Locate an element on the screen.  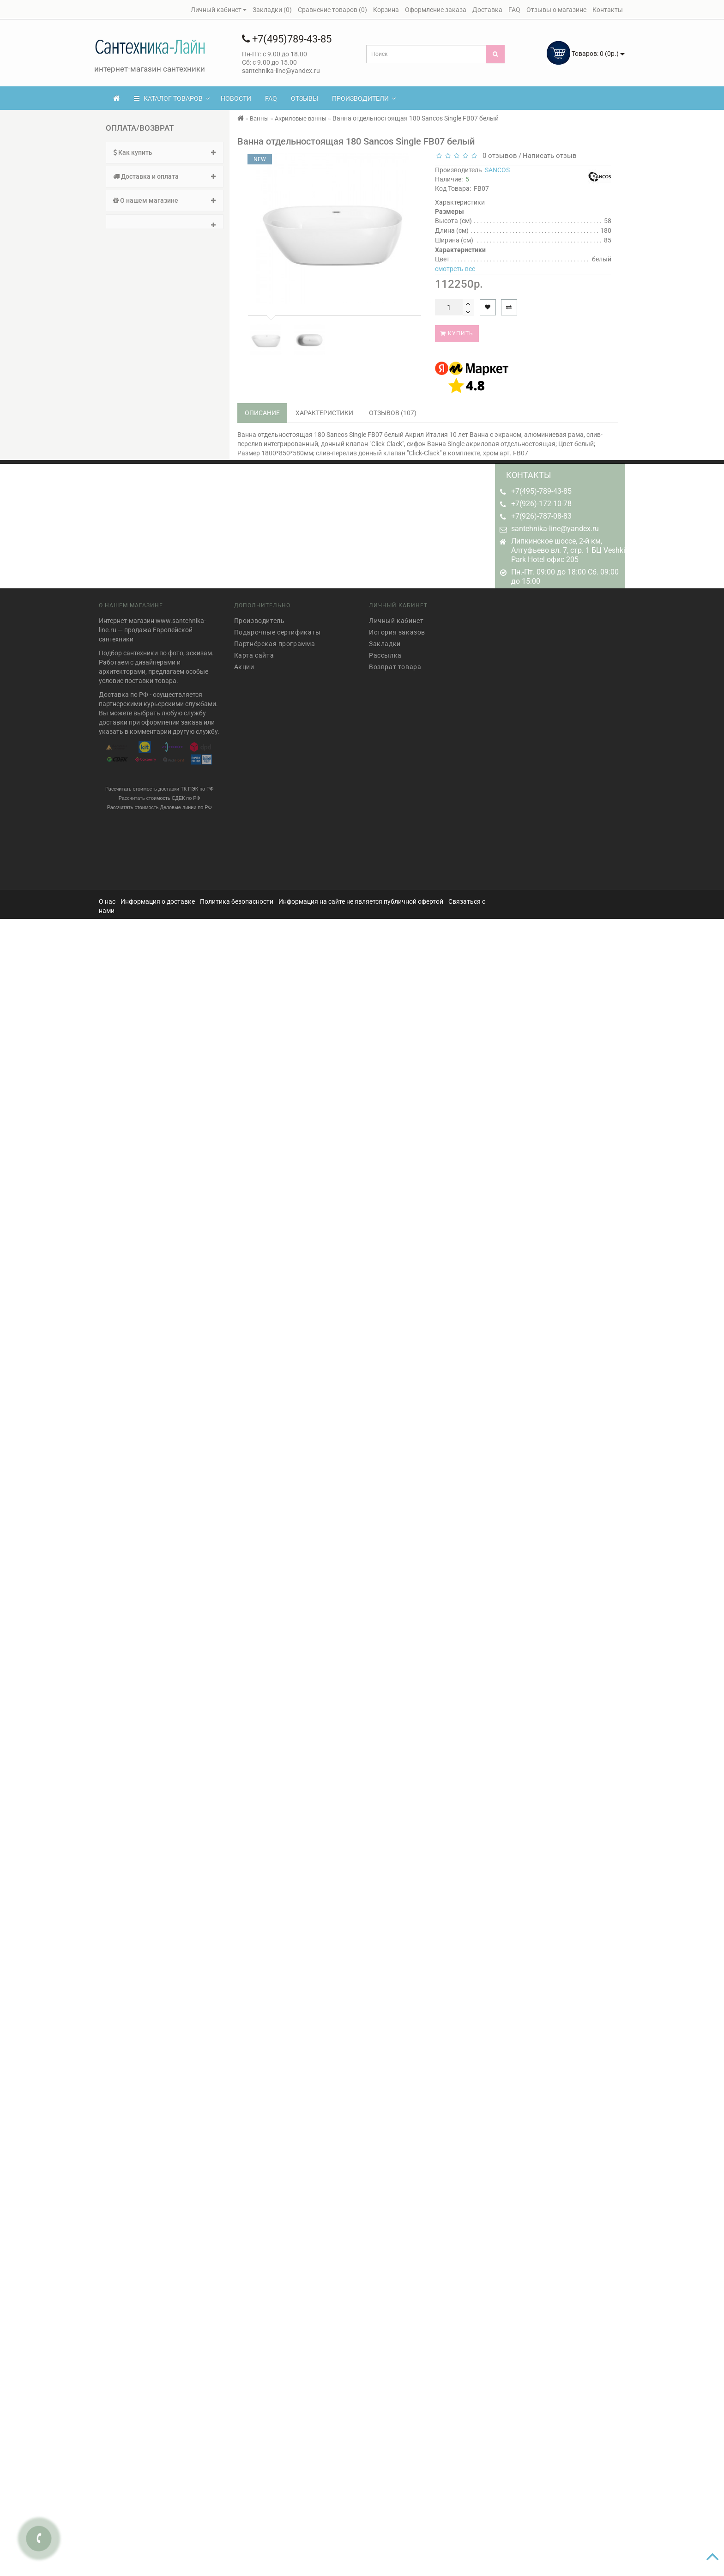
+7(926)-172-10-78 is located at coordinates (541, 503).